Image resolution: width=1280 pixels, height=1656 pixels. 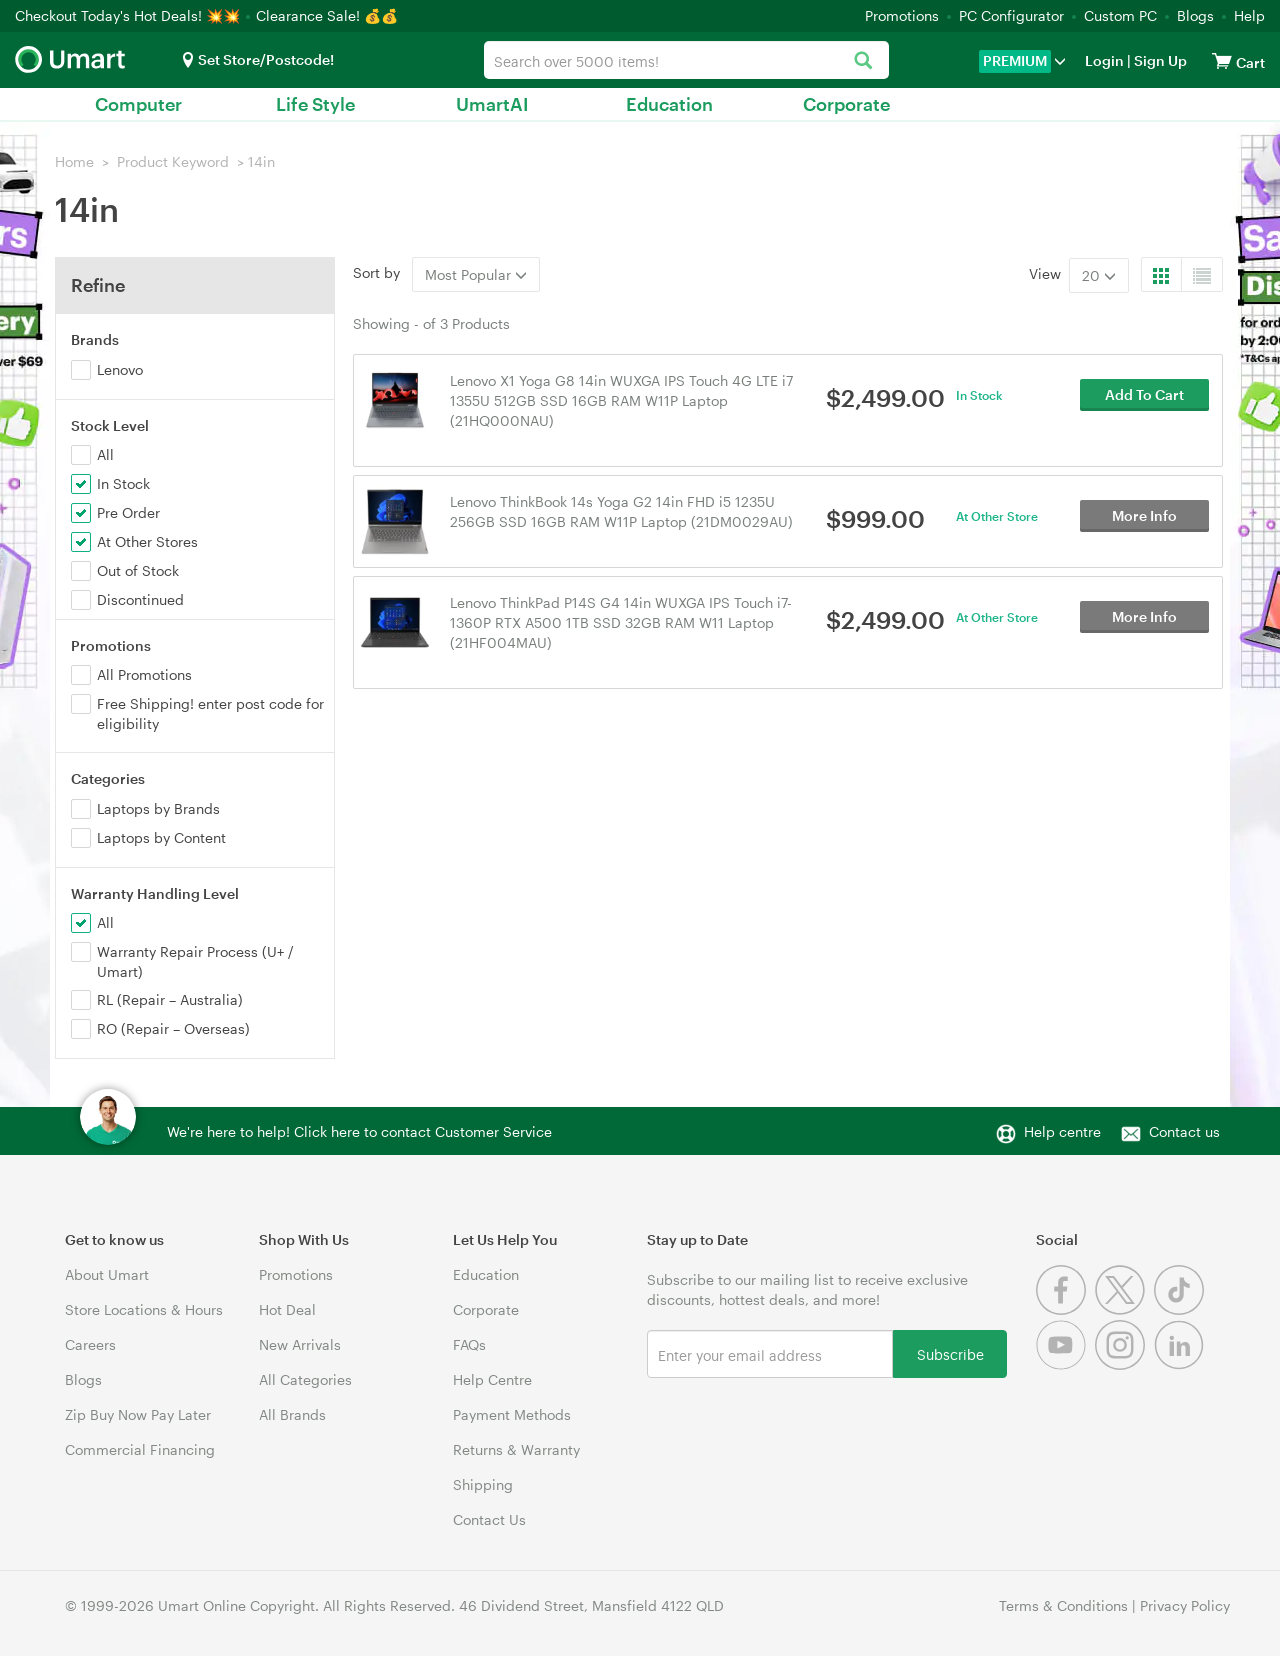 I want to click on Computer, so click(x=138, y=104).